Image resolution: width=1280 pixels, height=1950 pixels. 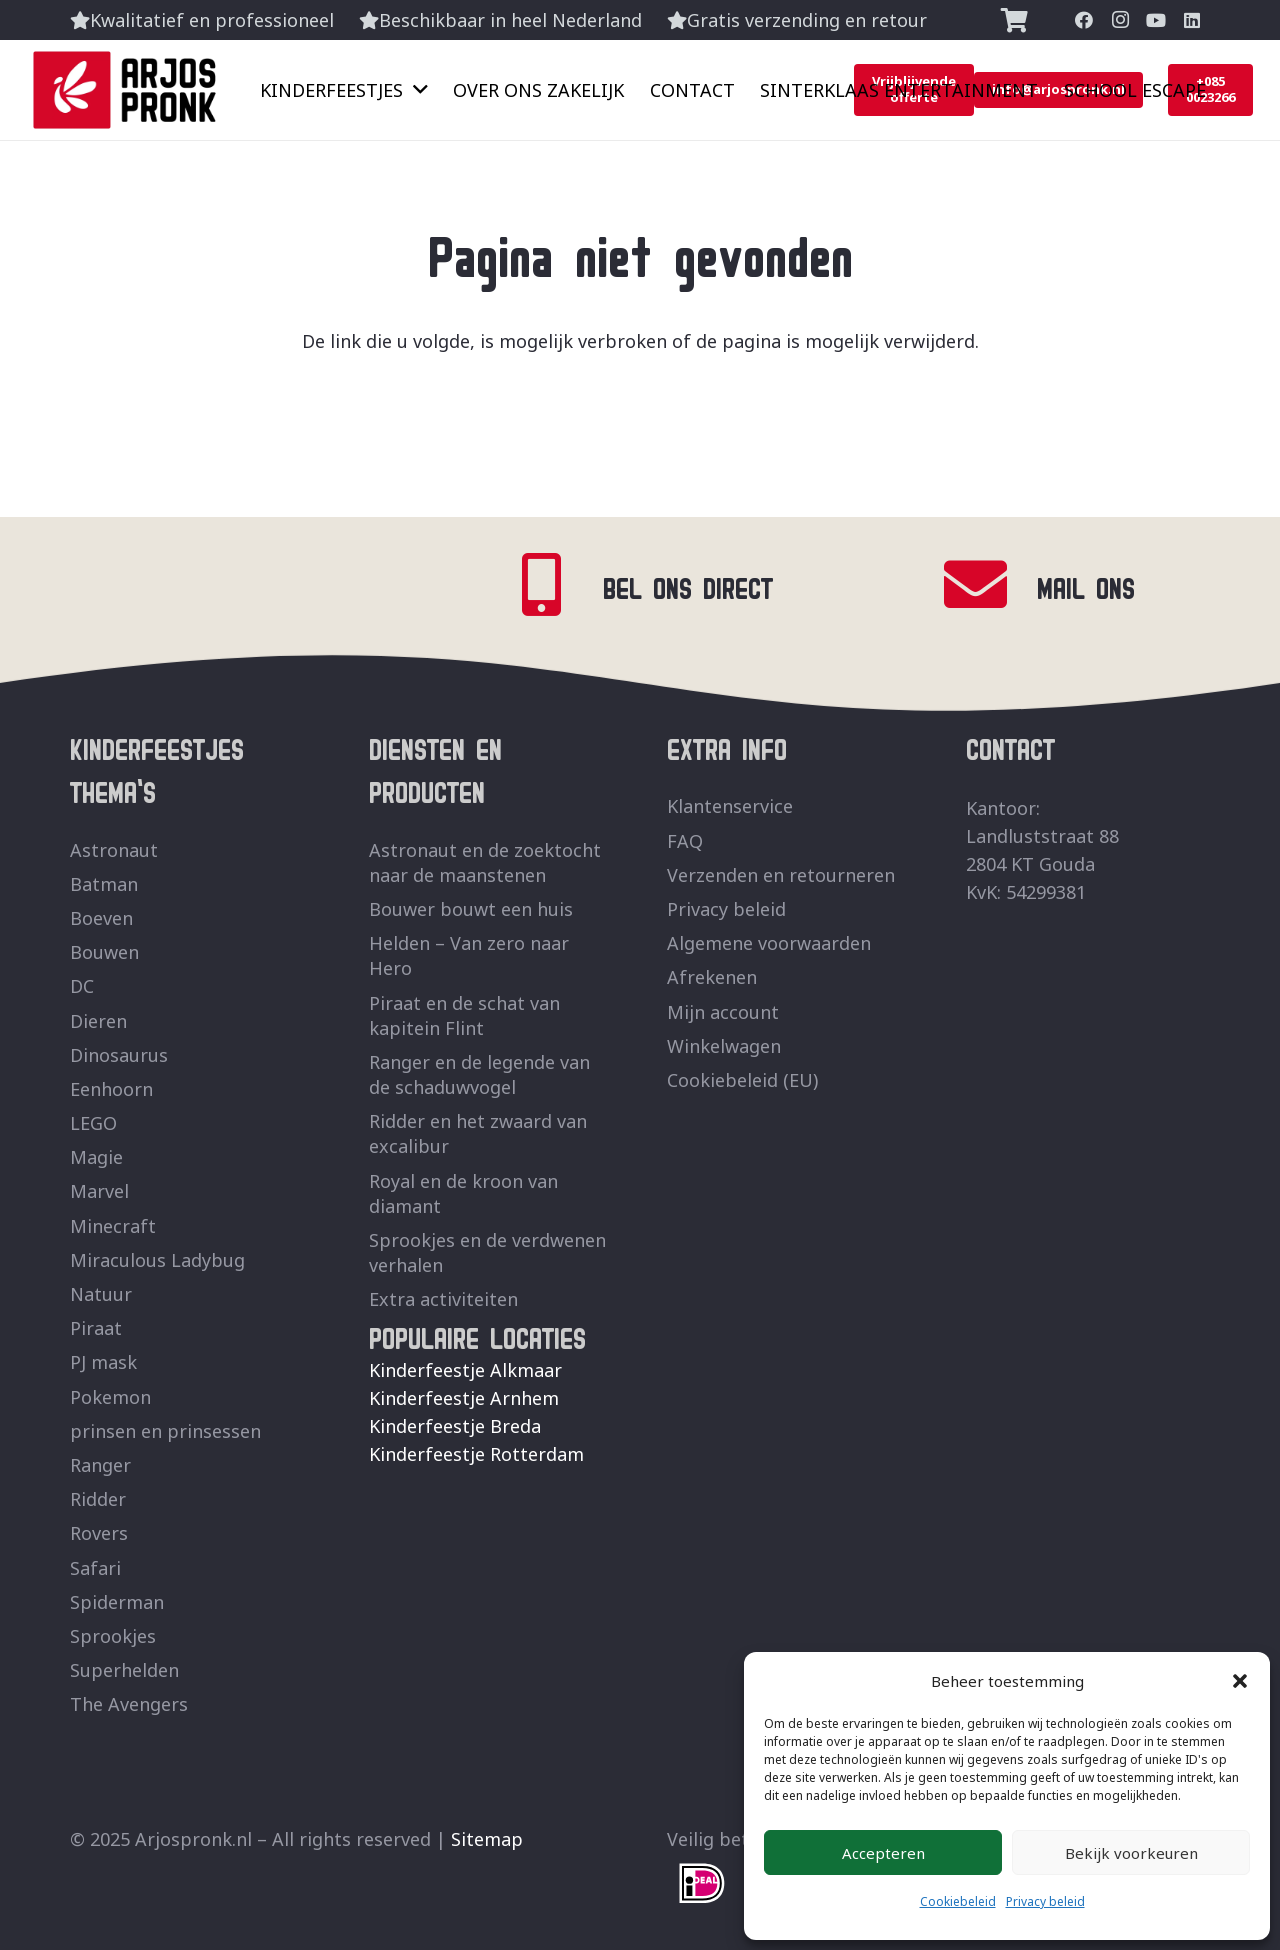 I want to click on Marvel, so click(x=99, y=1191).